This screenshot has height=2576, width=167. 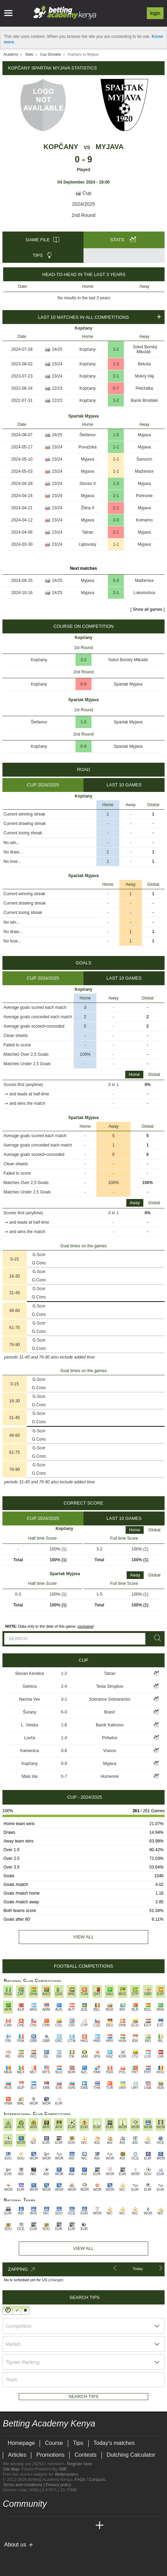 I want to click on Site Map, so click(x=11, y=2469).